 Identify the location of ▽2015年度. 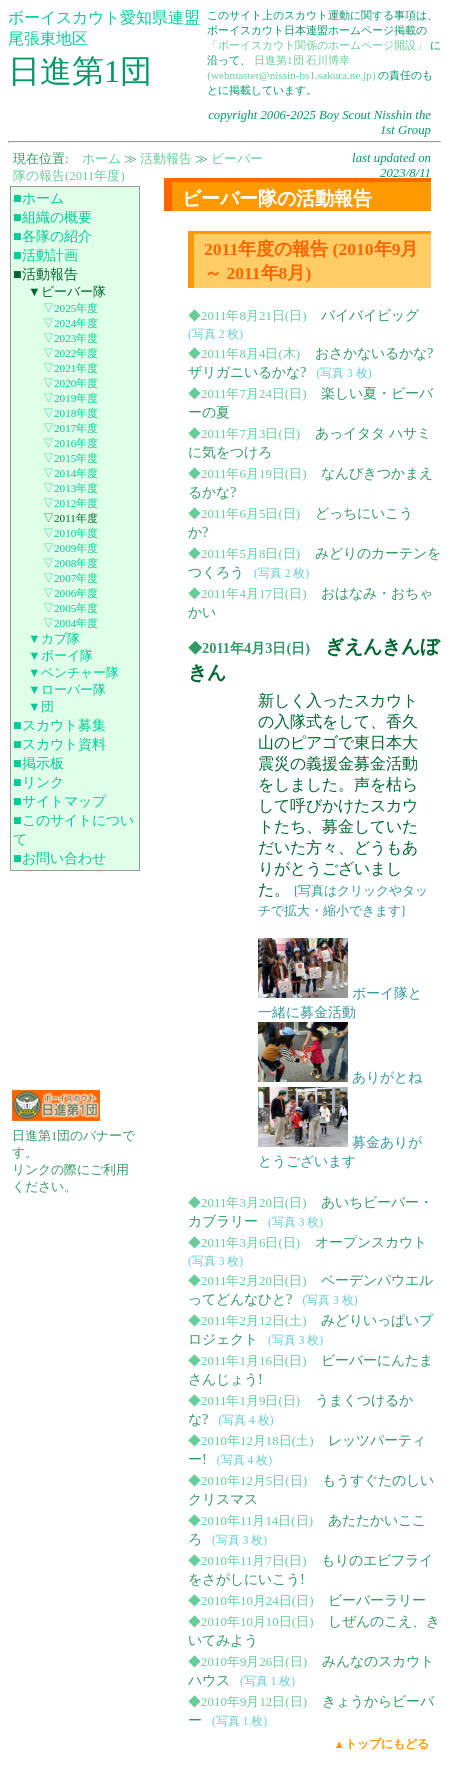
(70, 458).